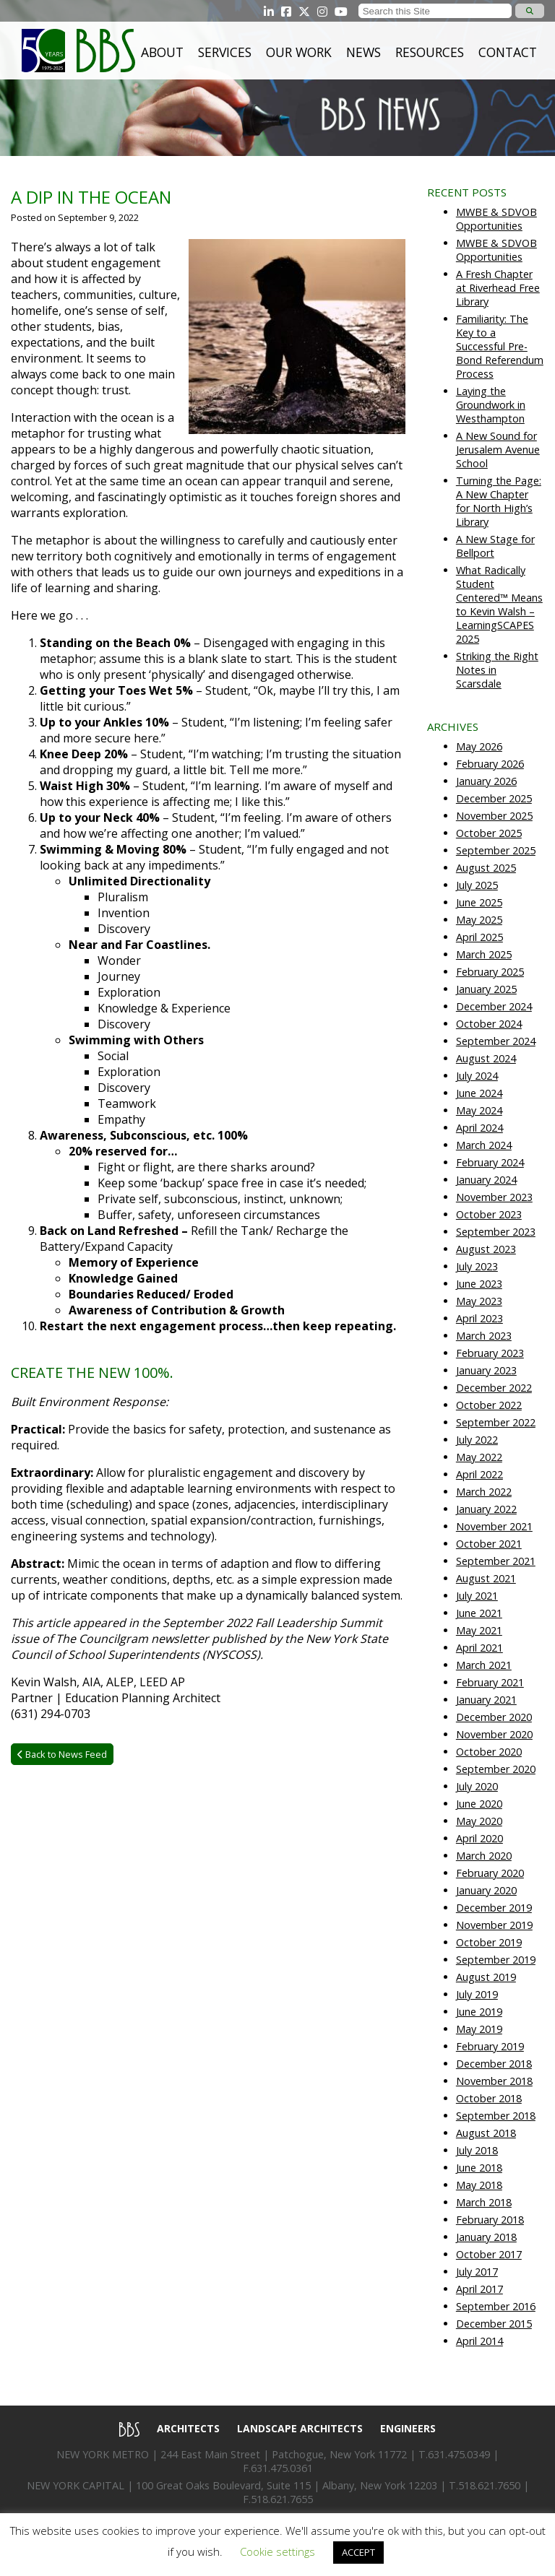  What do you see at coordinates (486, 1890) in the screenshot?
I see `January 2020` at bounding box center [486, 1890].